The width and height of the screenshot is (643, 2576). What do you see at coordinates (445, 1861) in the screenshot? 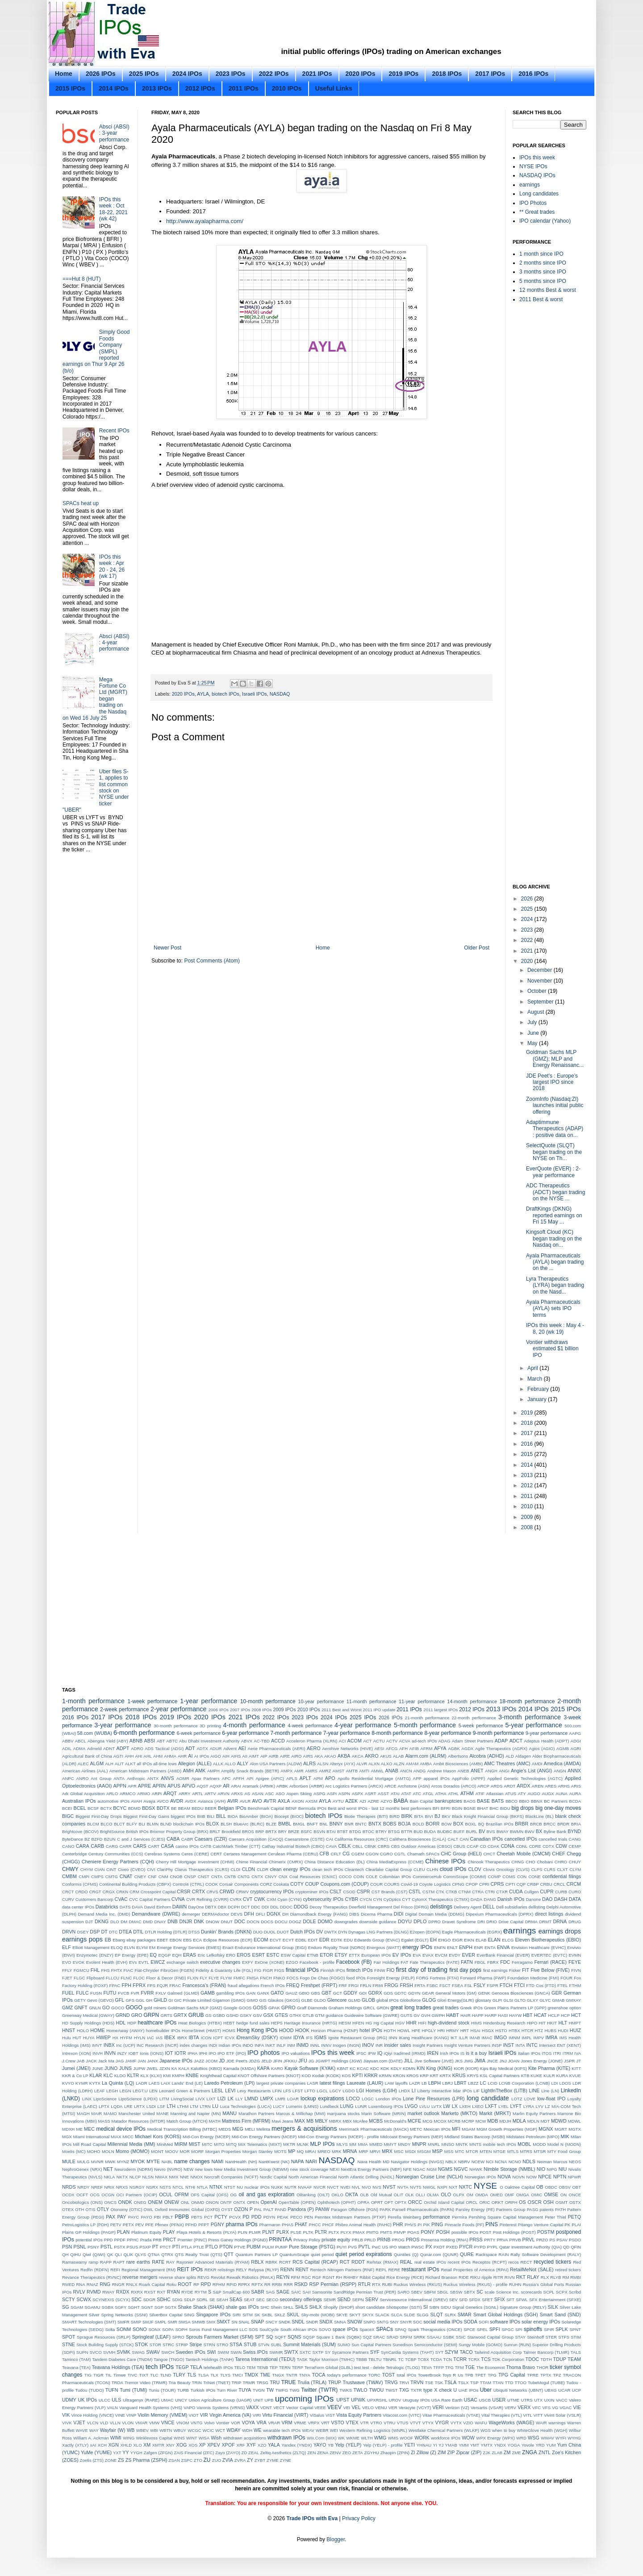
I see `Chinese IPOs` at bounding box center [445, 1861].